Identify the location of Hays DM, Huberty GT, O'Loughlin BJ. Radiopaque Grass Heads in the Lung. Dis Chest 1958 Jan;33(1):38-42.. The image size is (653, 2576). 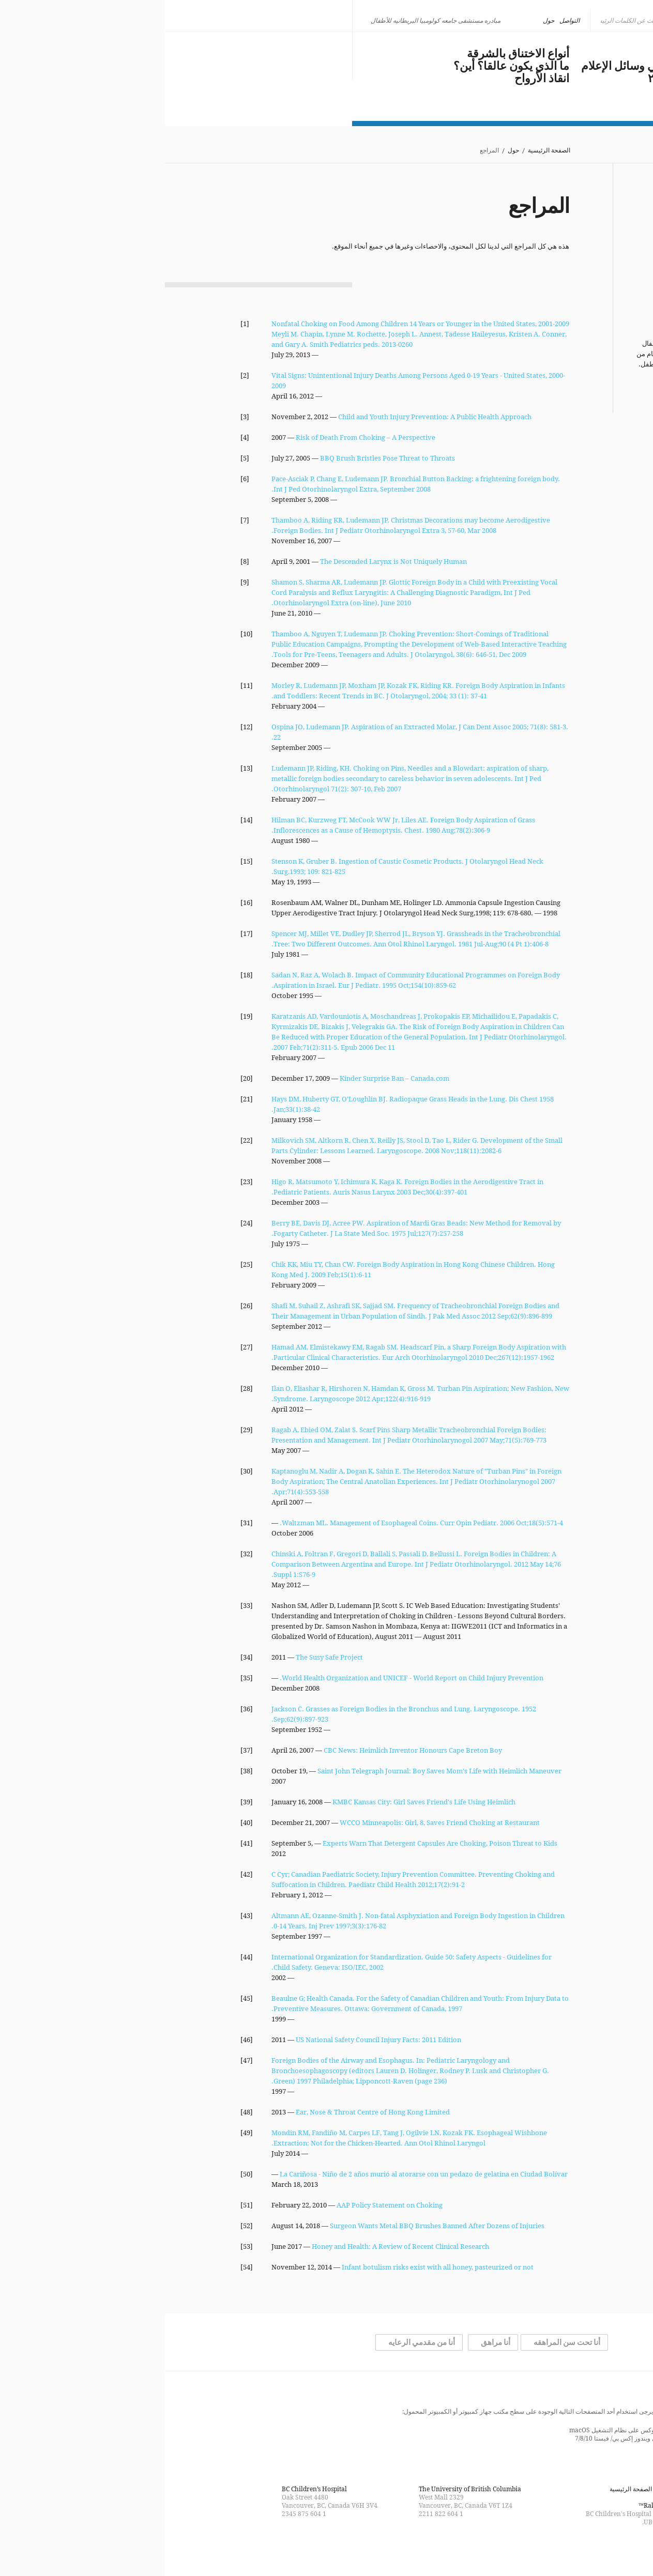
(248, 1104).